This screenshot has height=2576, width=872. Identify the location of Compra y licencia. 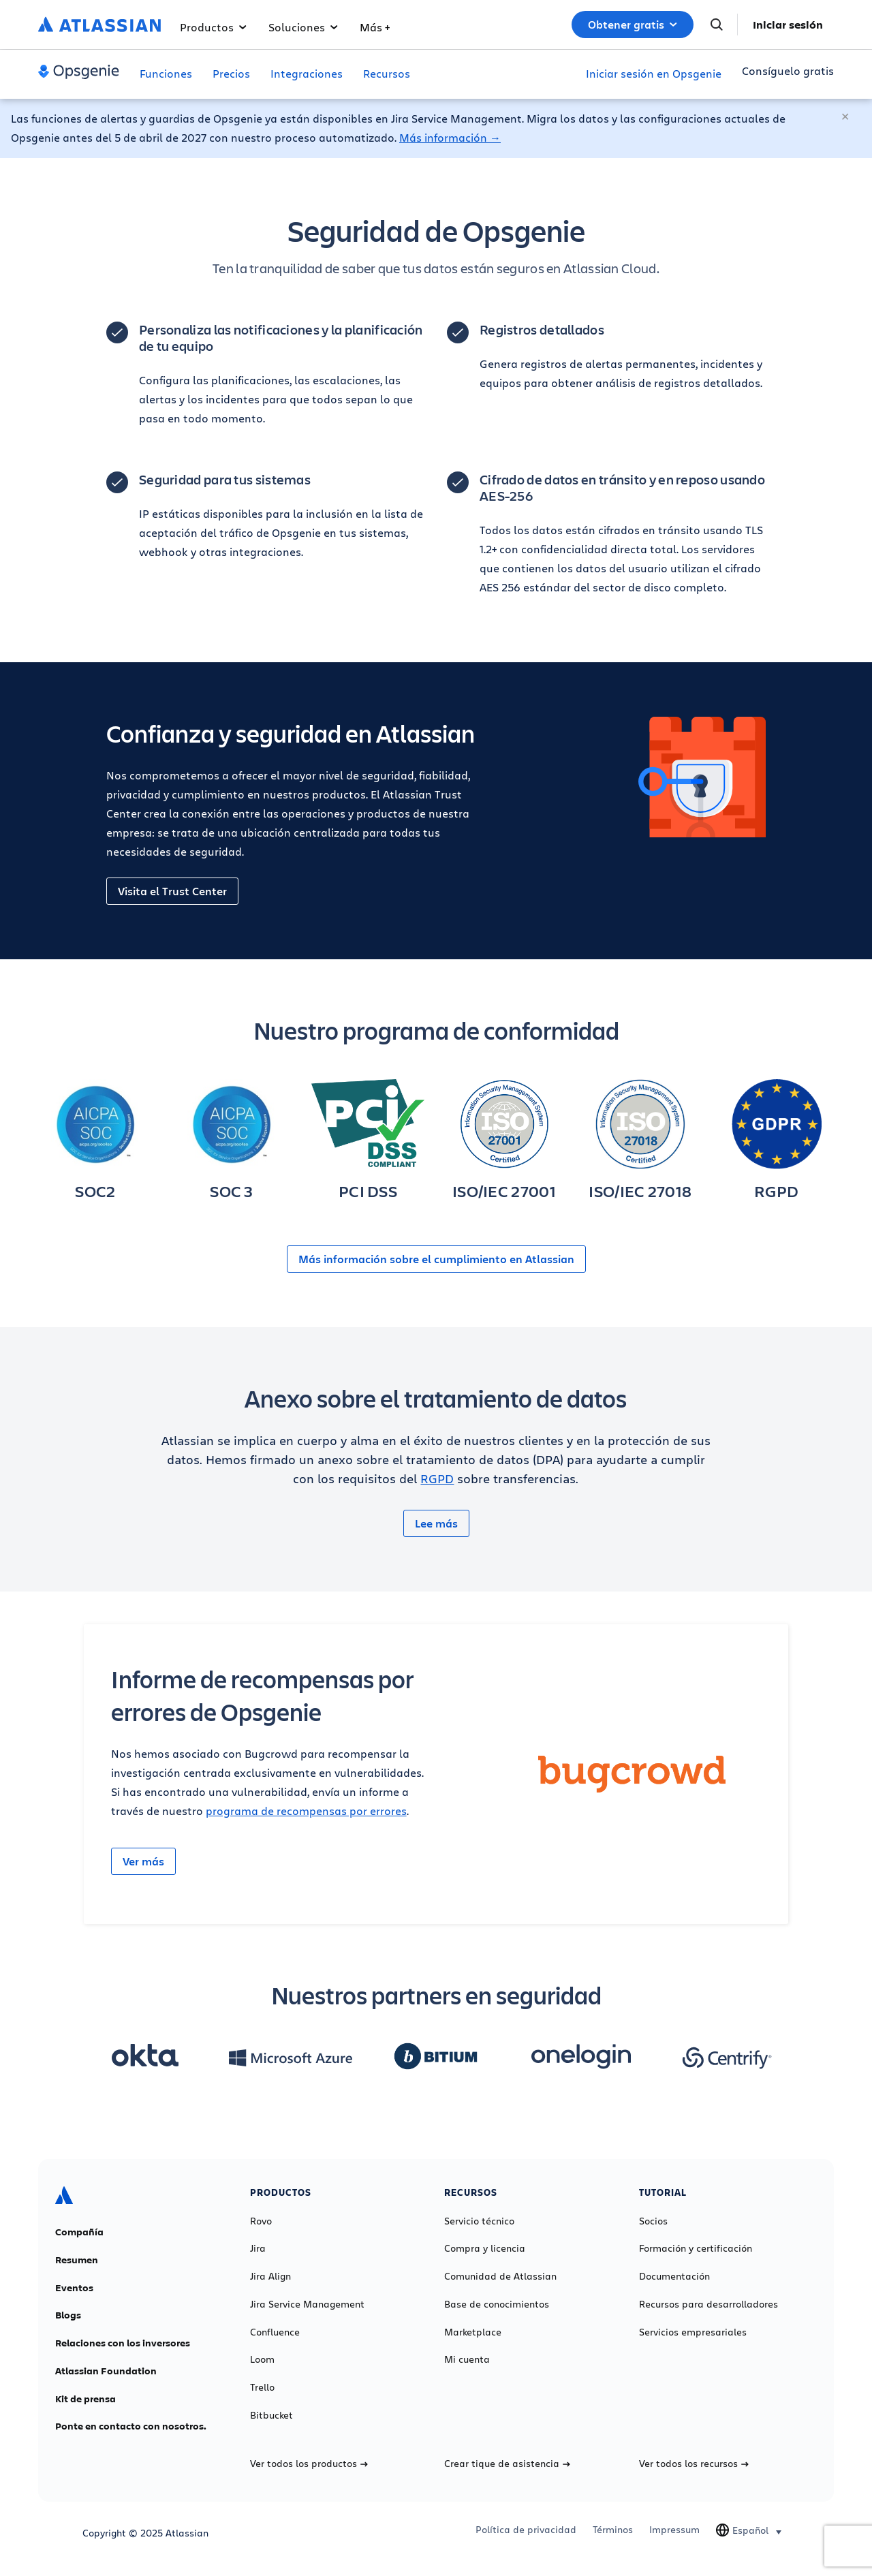
(484, 2248).